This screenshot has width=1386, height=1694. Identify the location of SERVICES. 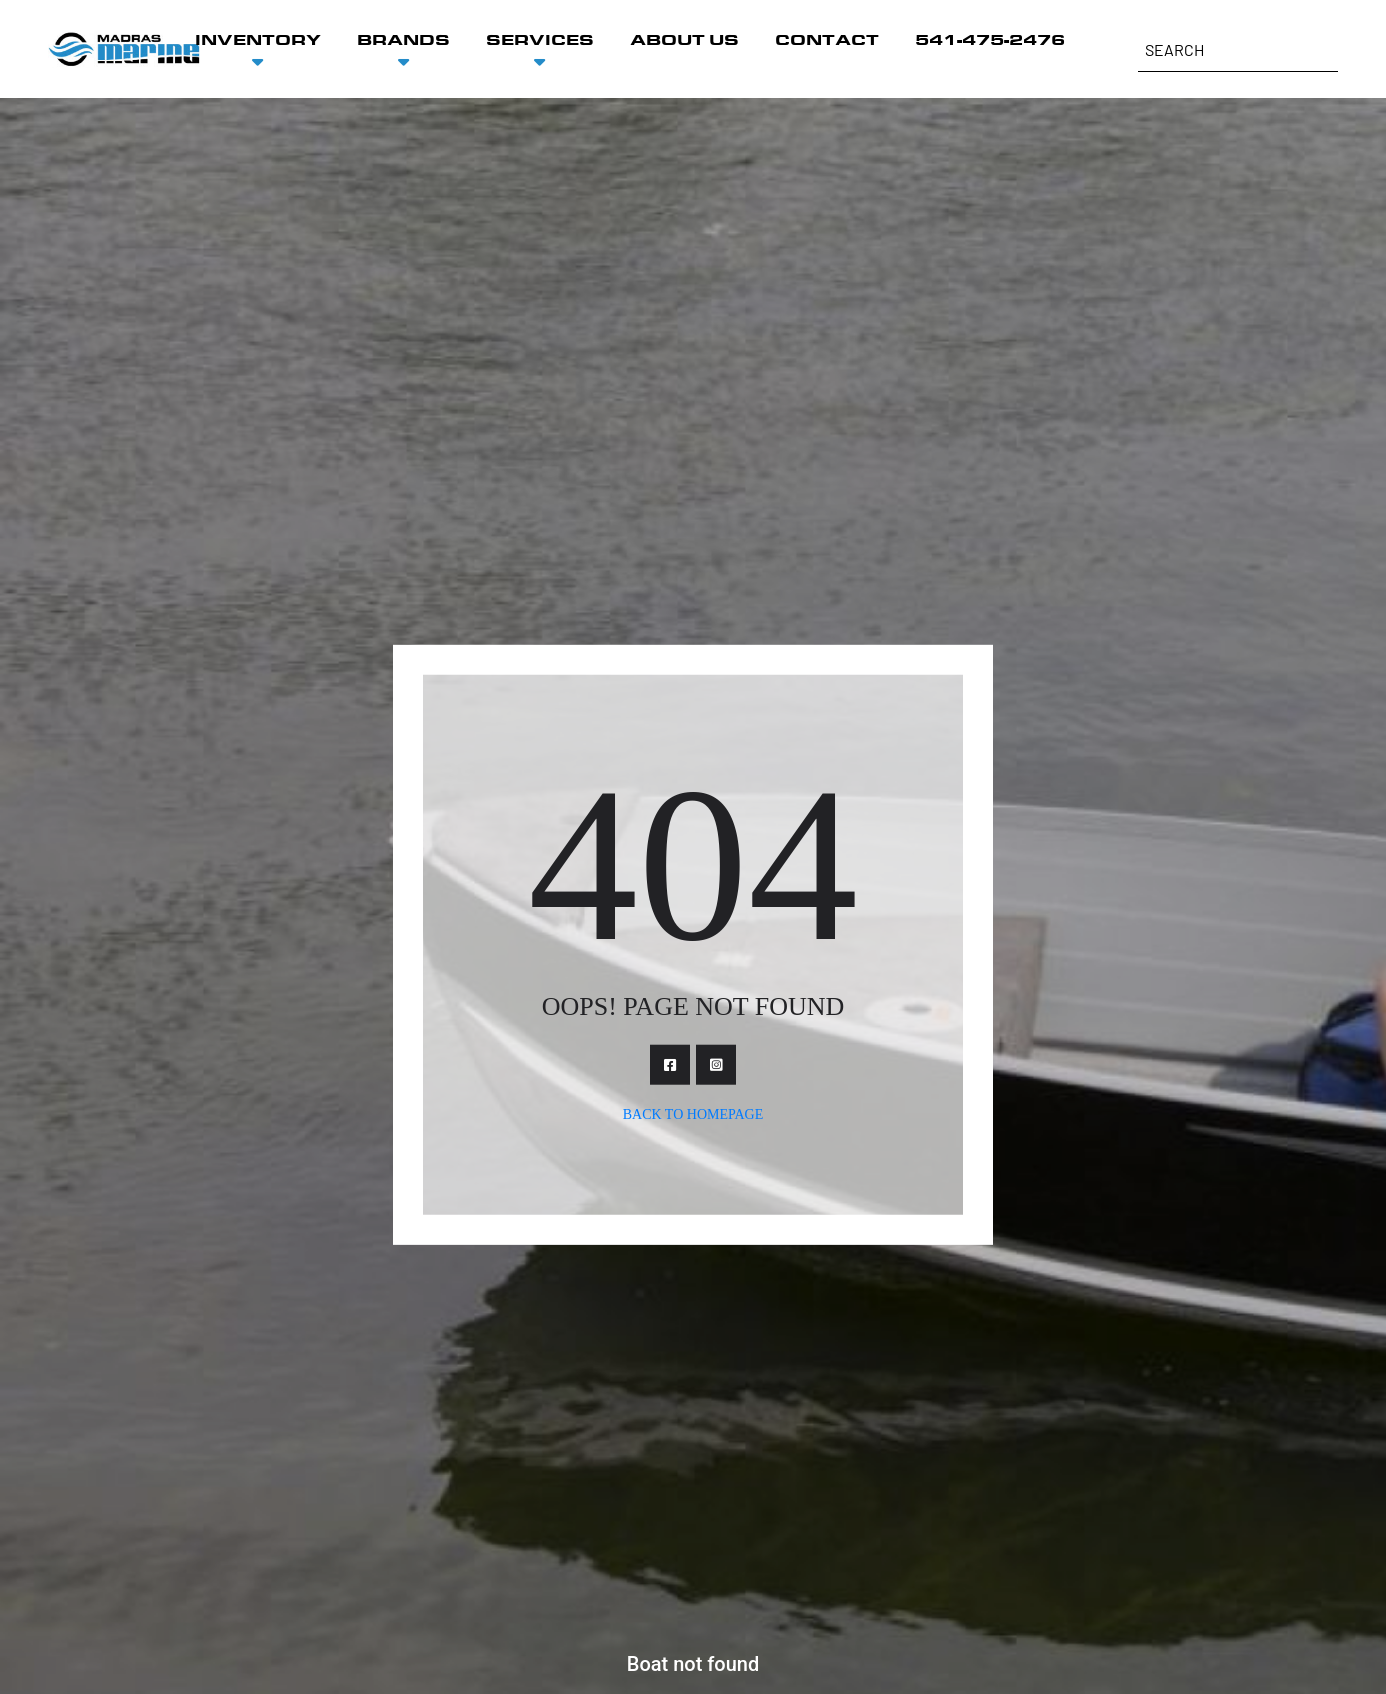
(540, 40).